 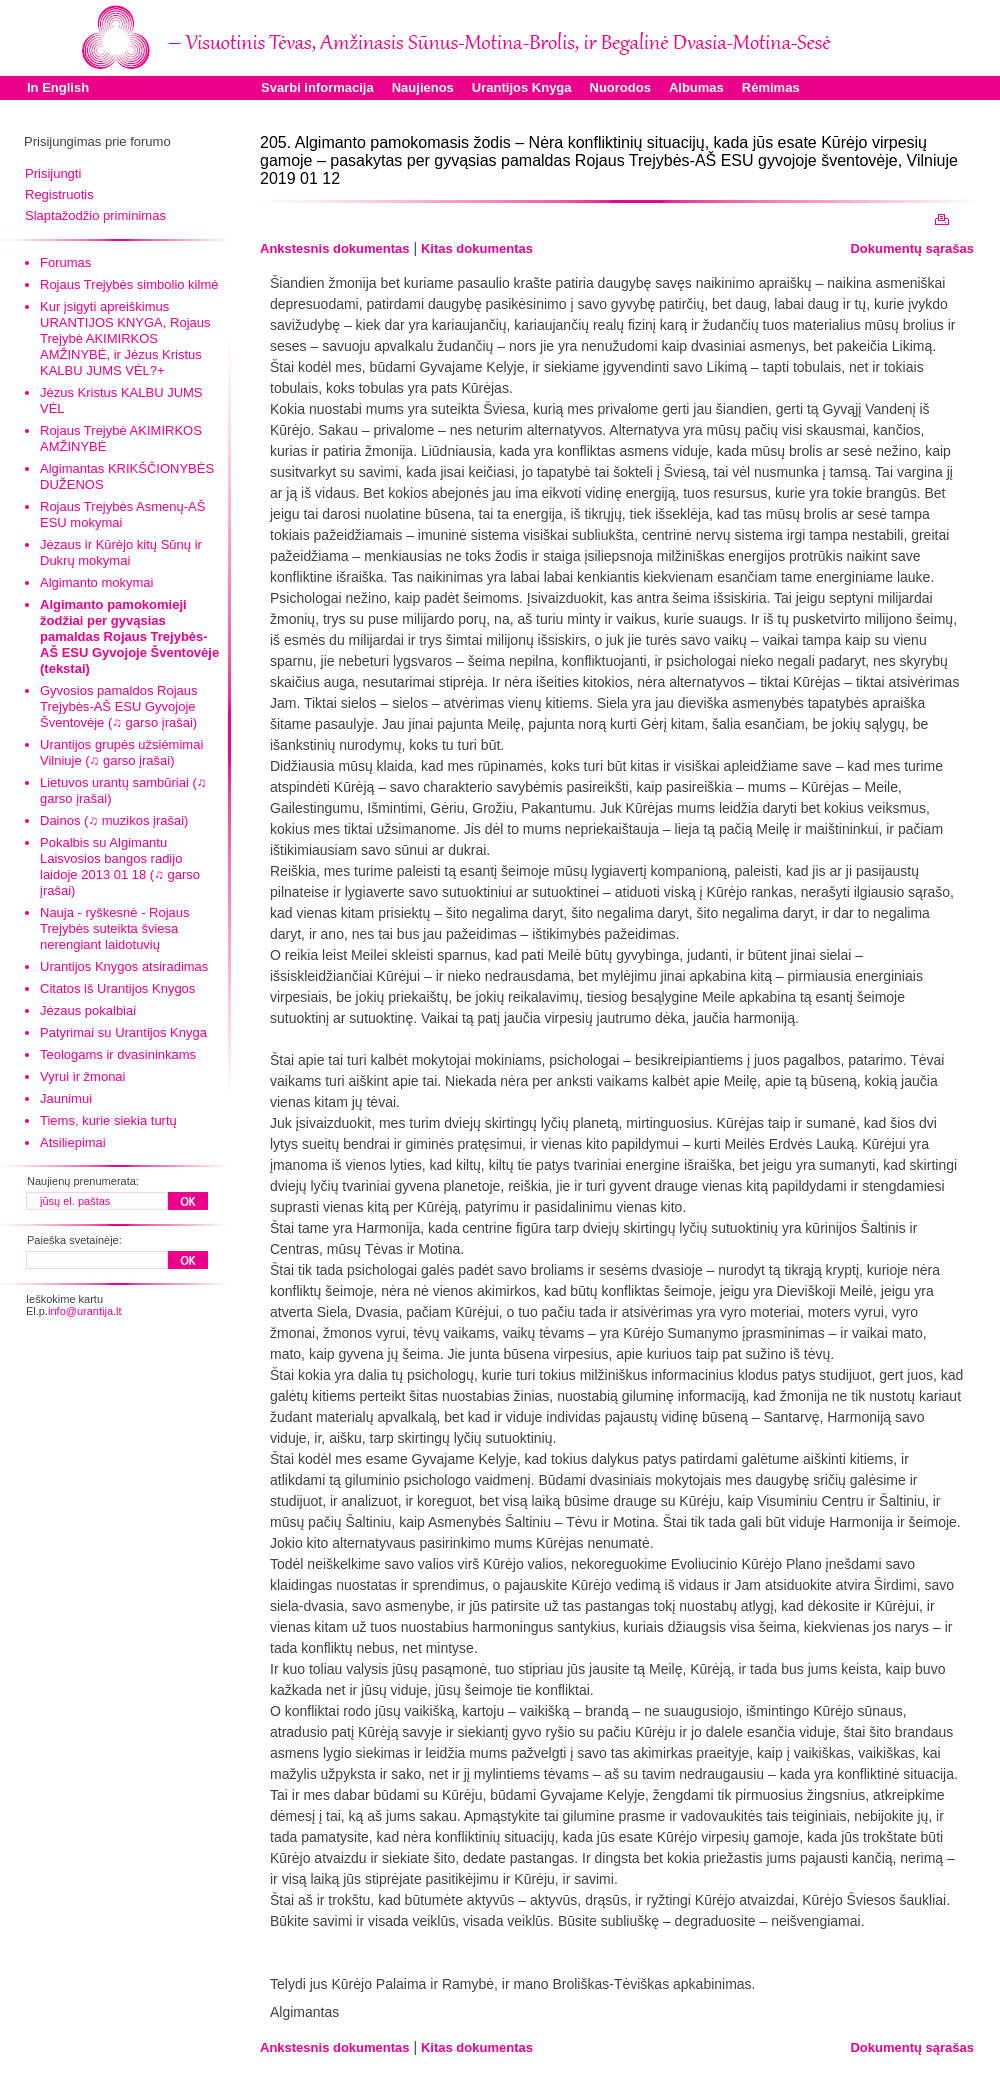 What do you see at coordinates (912, 248) in the screenshot?
I see `Dokumentų sąrašas` at bounding box center [912, 248].